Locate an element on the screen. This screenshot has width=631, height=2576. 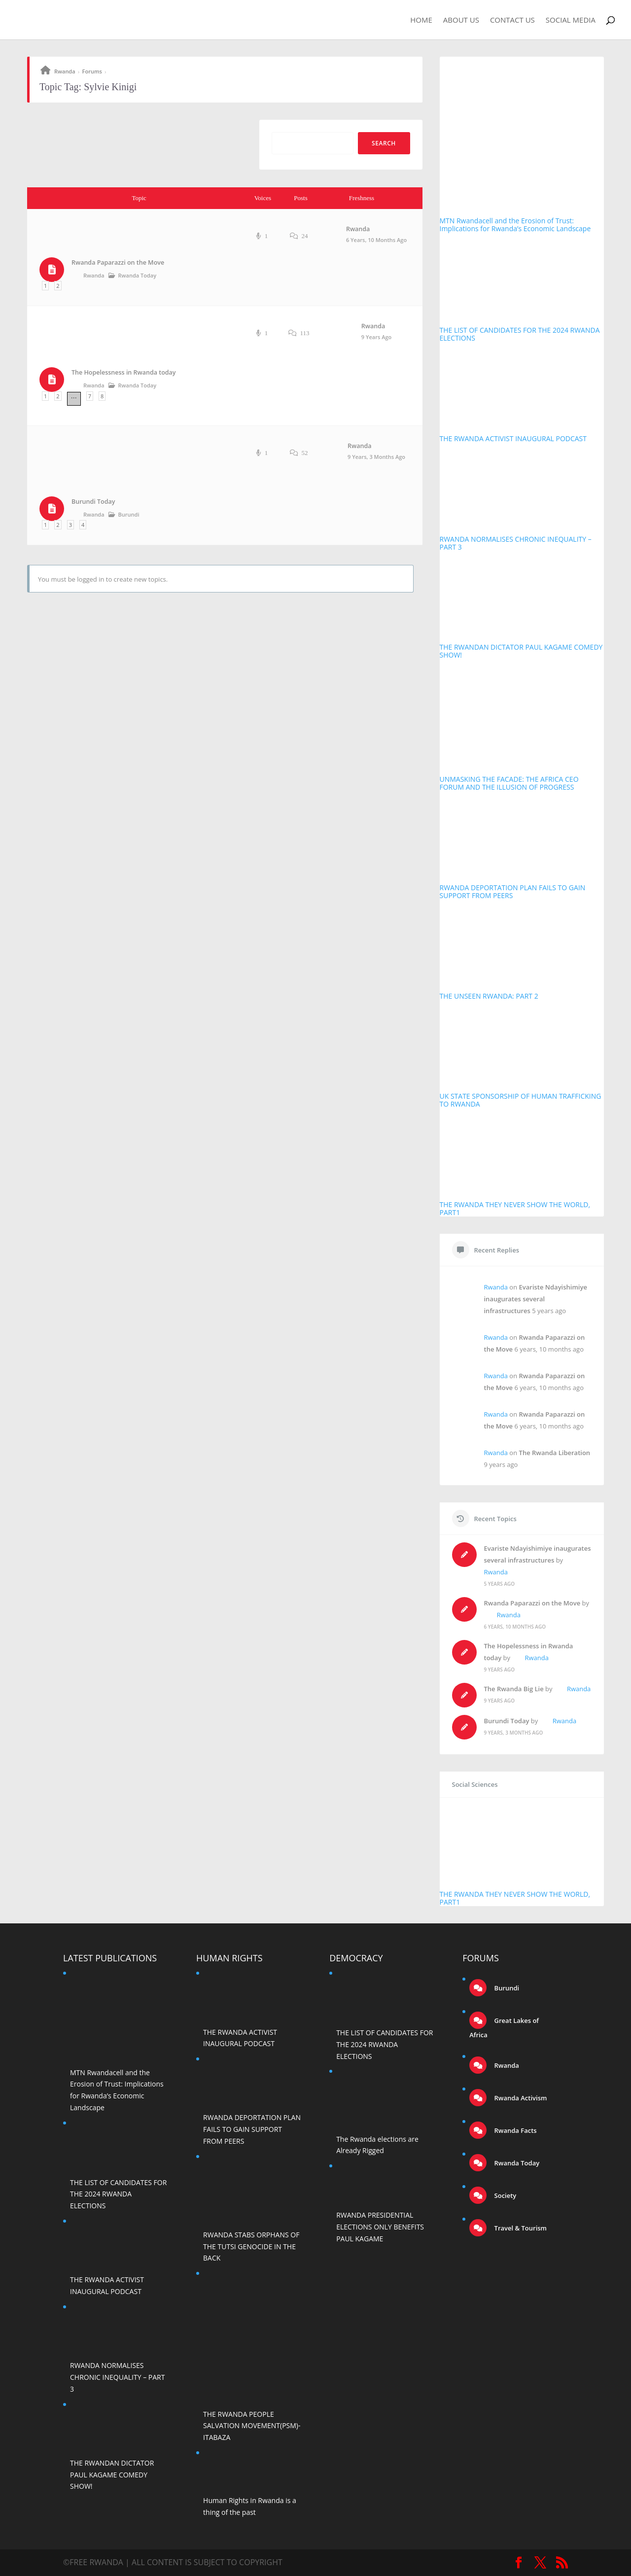
Rwanda Today is located at coordinates (137, 275).